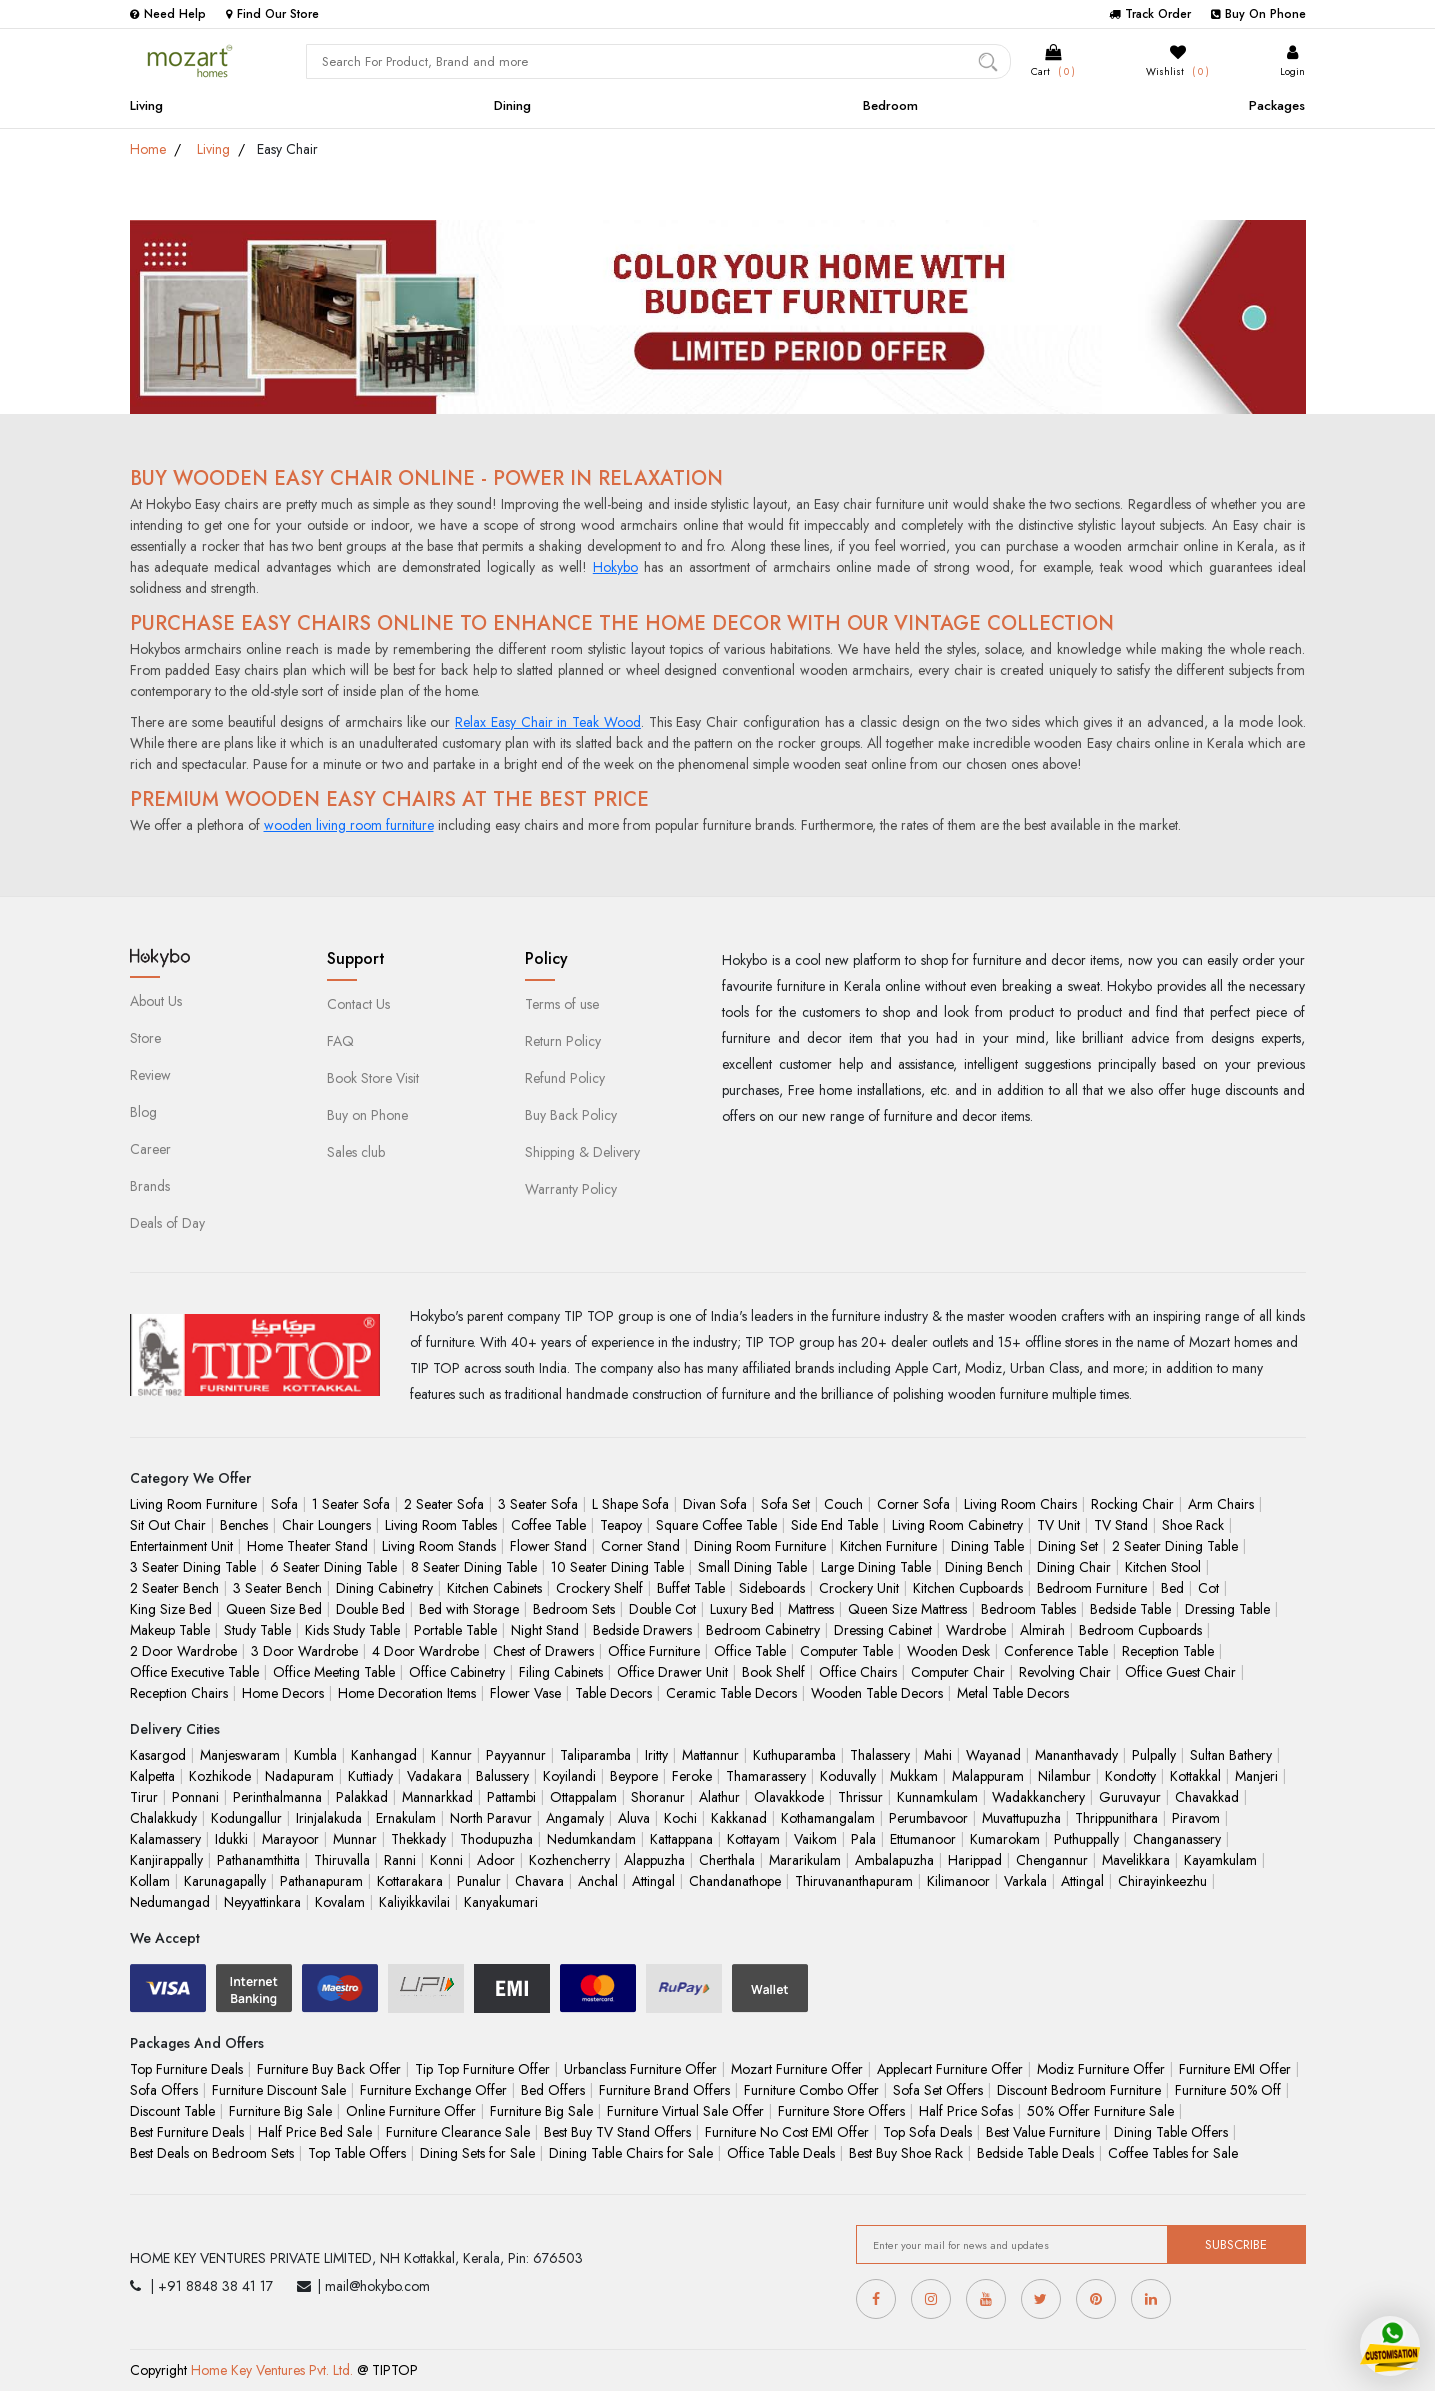 Image resolution: width=1435 pixels, height=2391 pixels. I want to click on Bedroom Furniture, so click(1092, 1588).